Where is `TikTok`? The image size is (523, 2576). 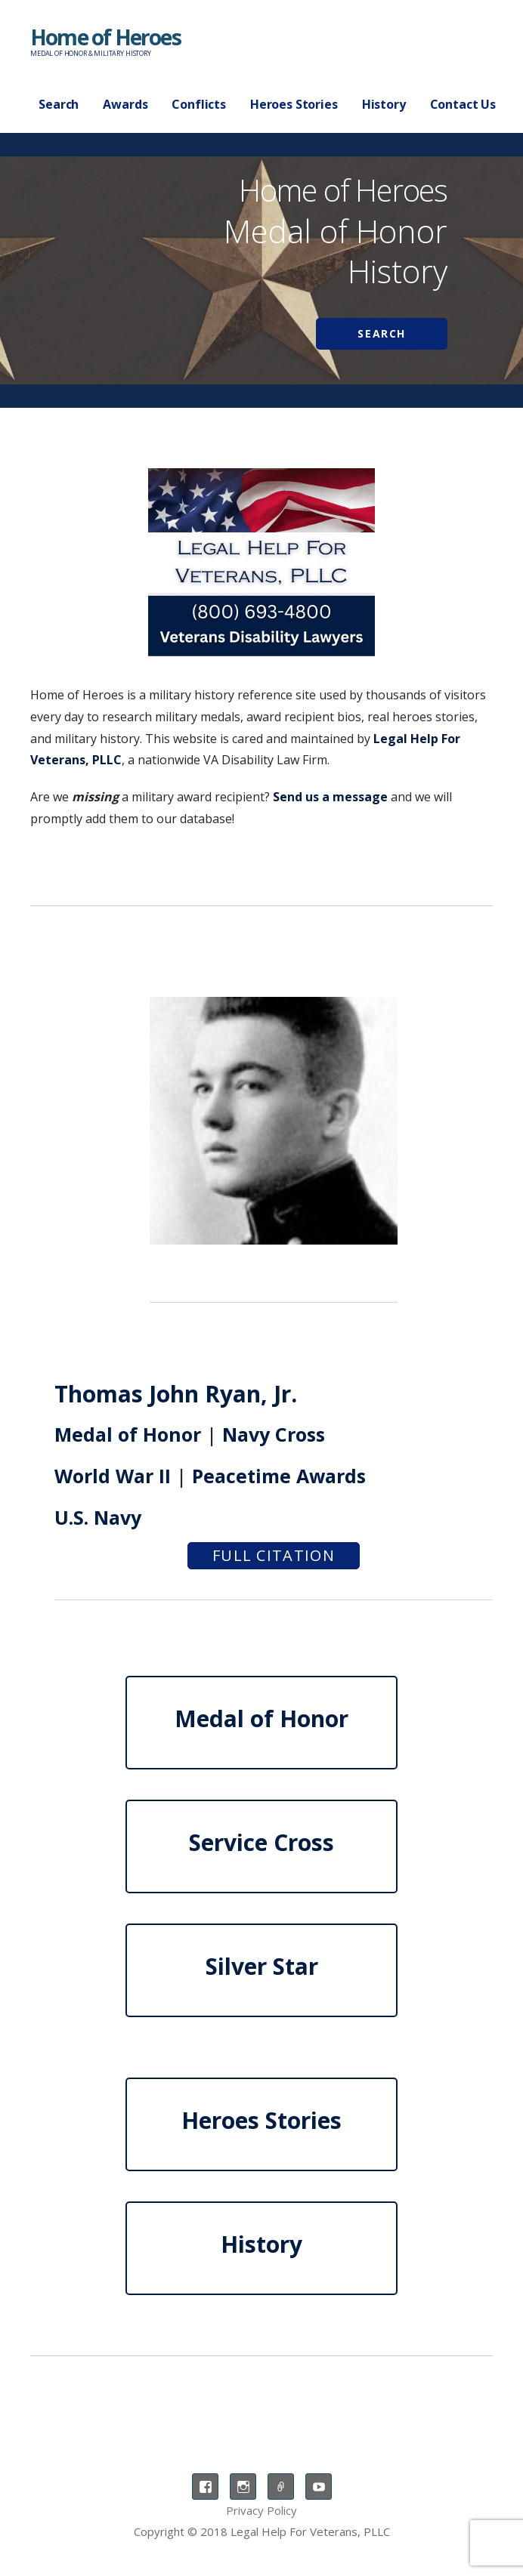
TikTok is located at coordinates (281, 2486).